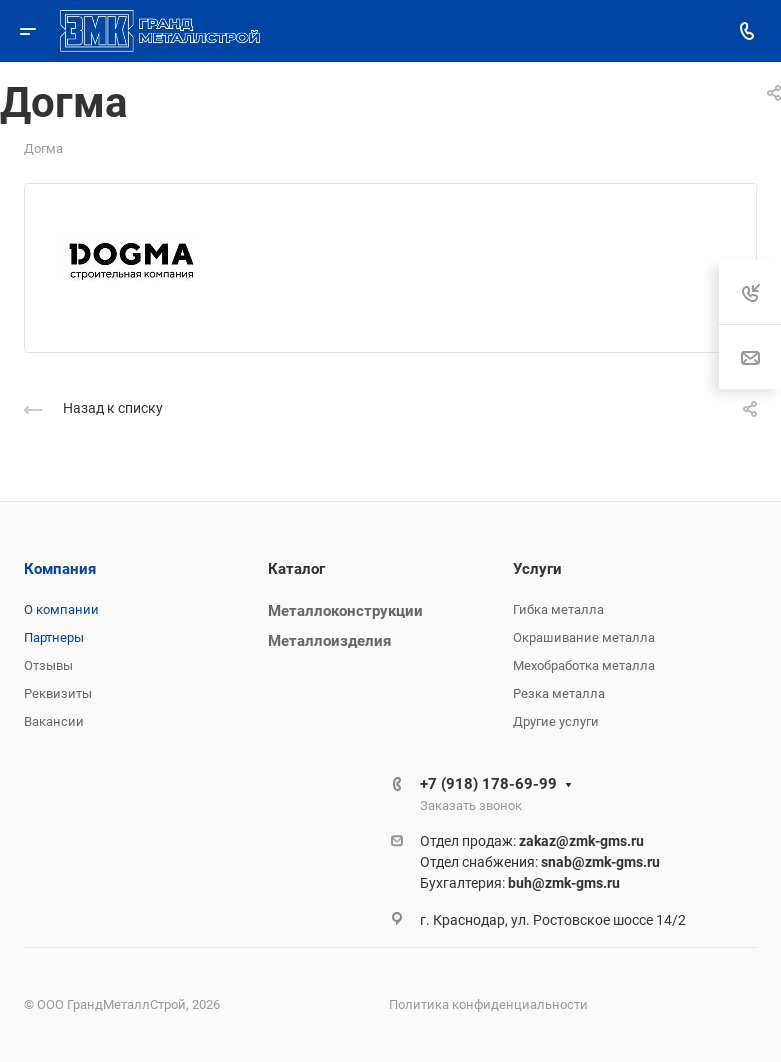  I want to click on Гибка металла, so click(558, 609).